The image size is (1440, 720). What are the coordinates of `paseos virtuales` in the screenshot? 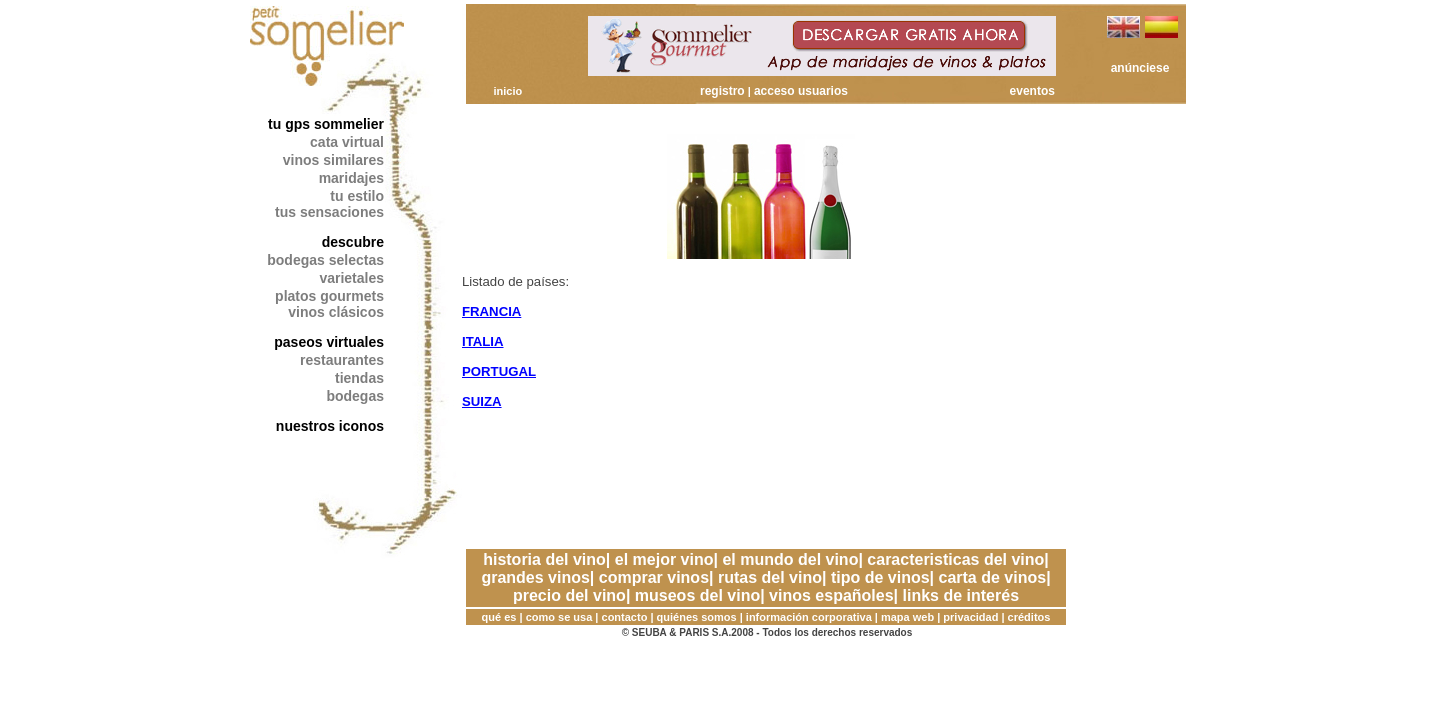 It's located at (329, 342).